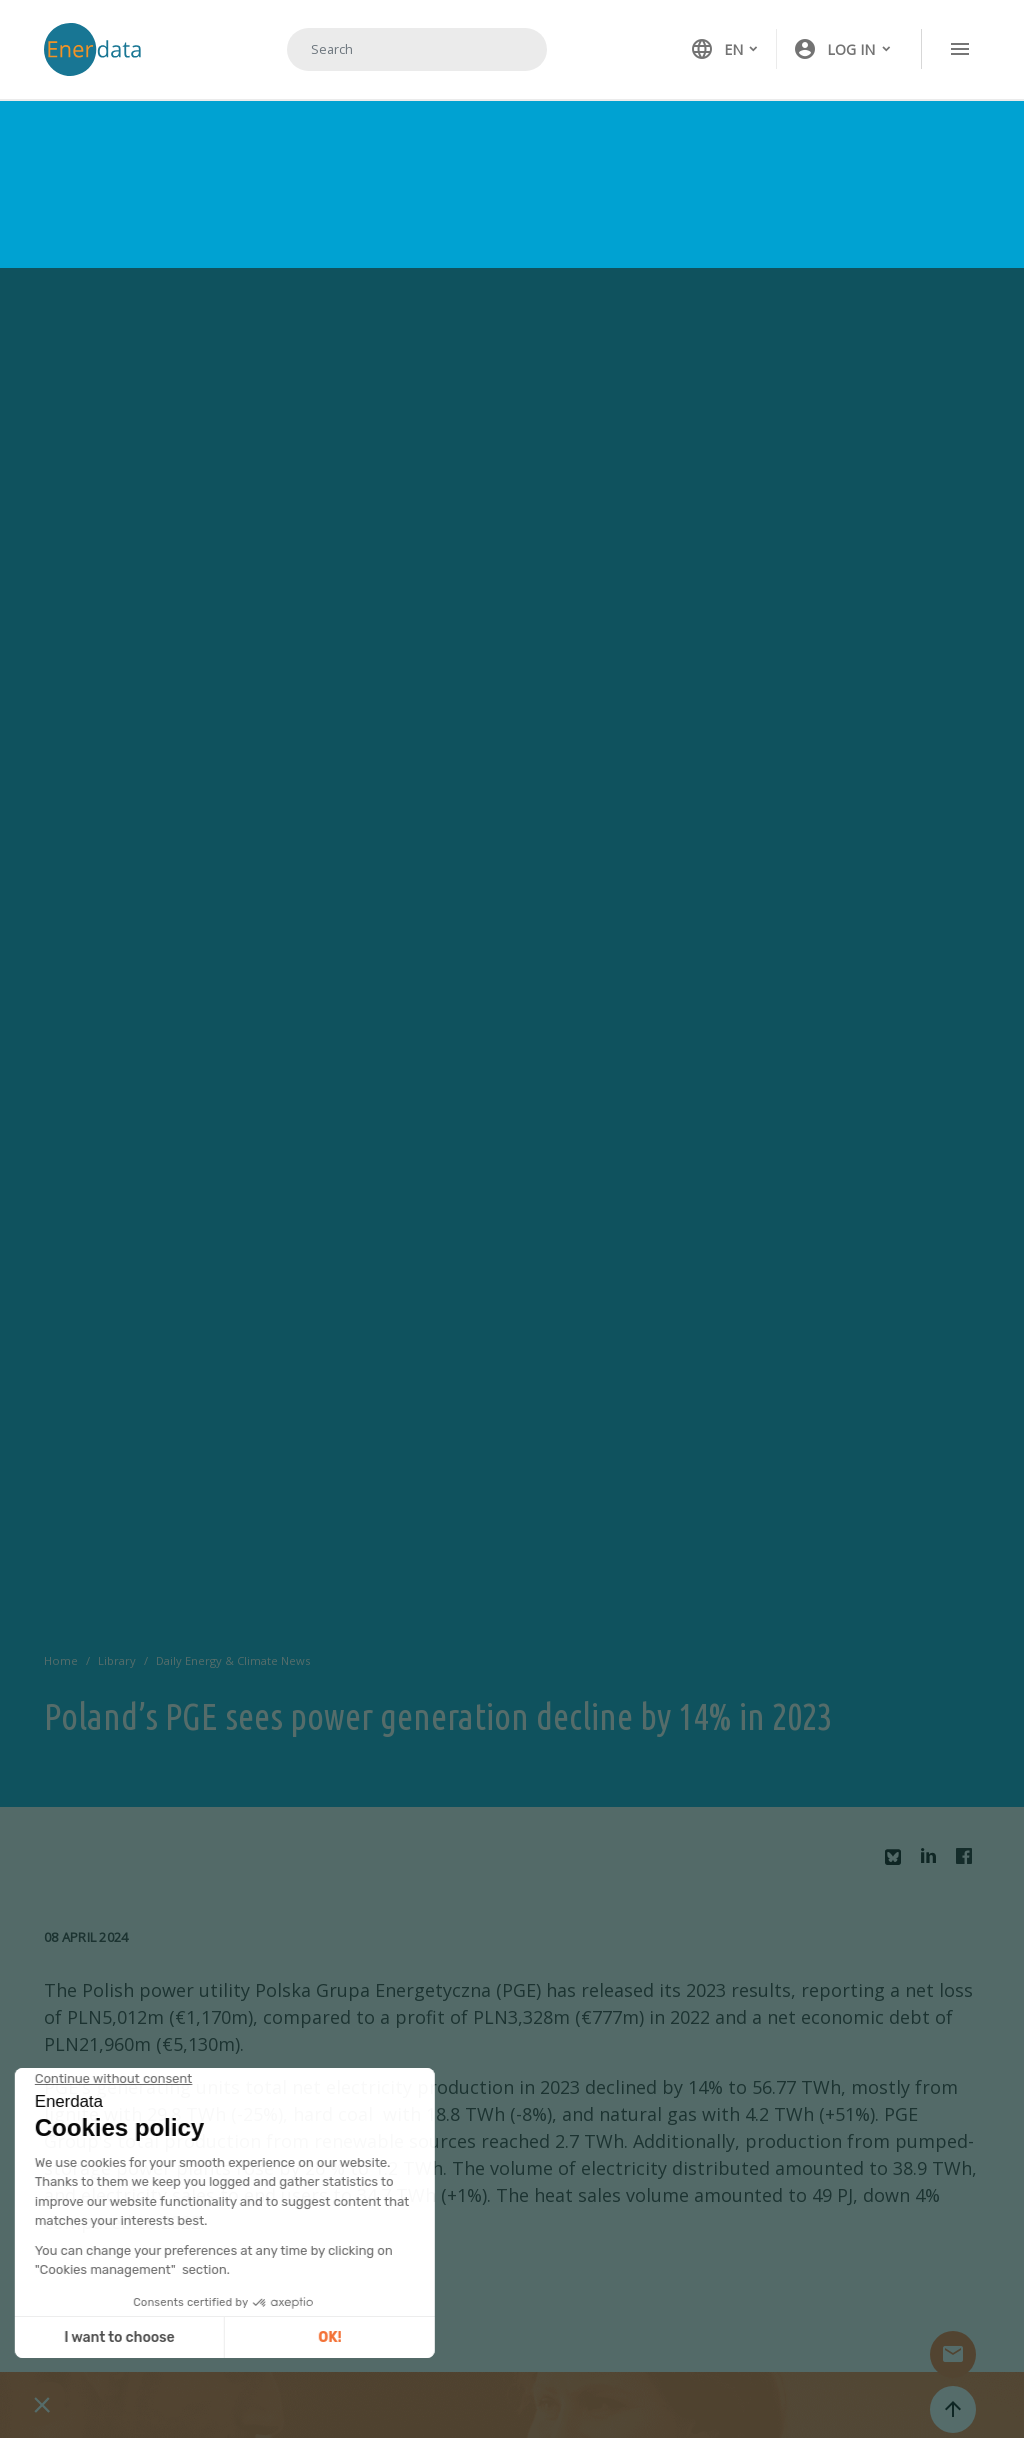  What do you see at coordinates (507, 49) in the screenshot?
I see `Search` at bounding box center [507, 49].